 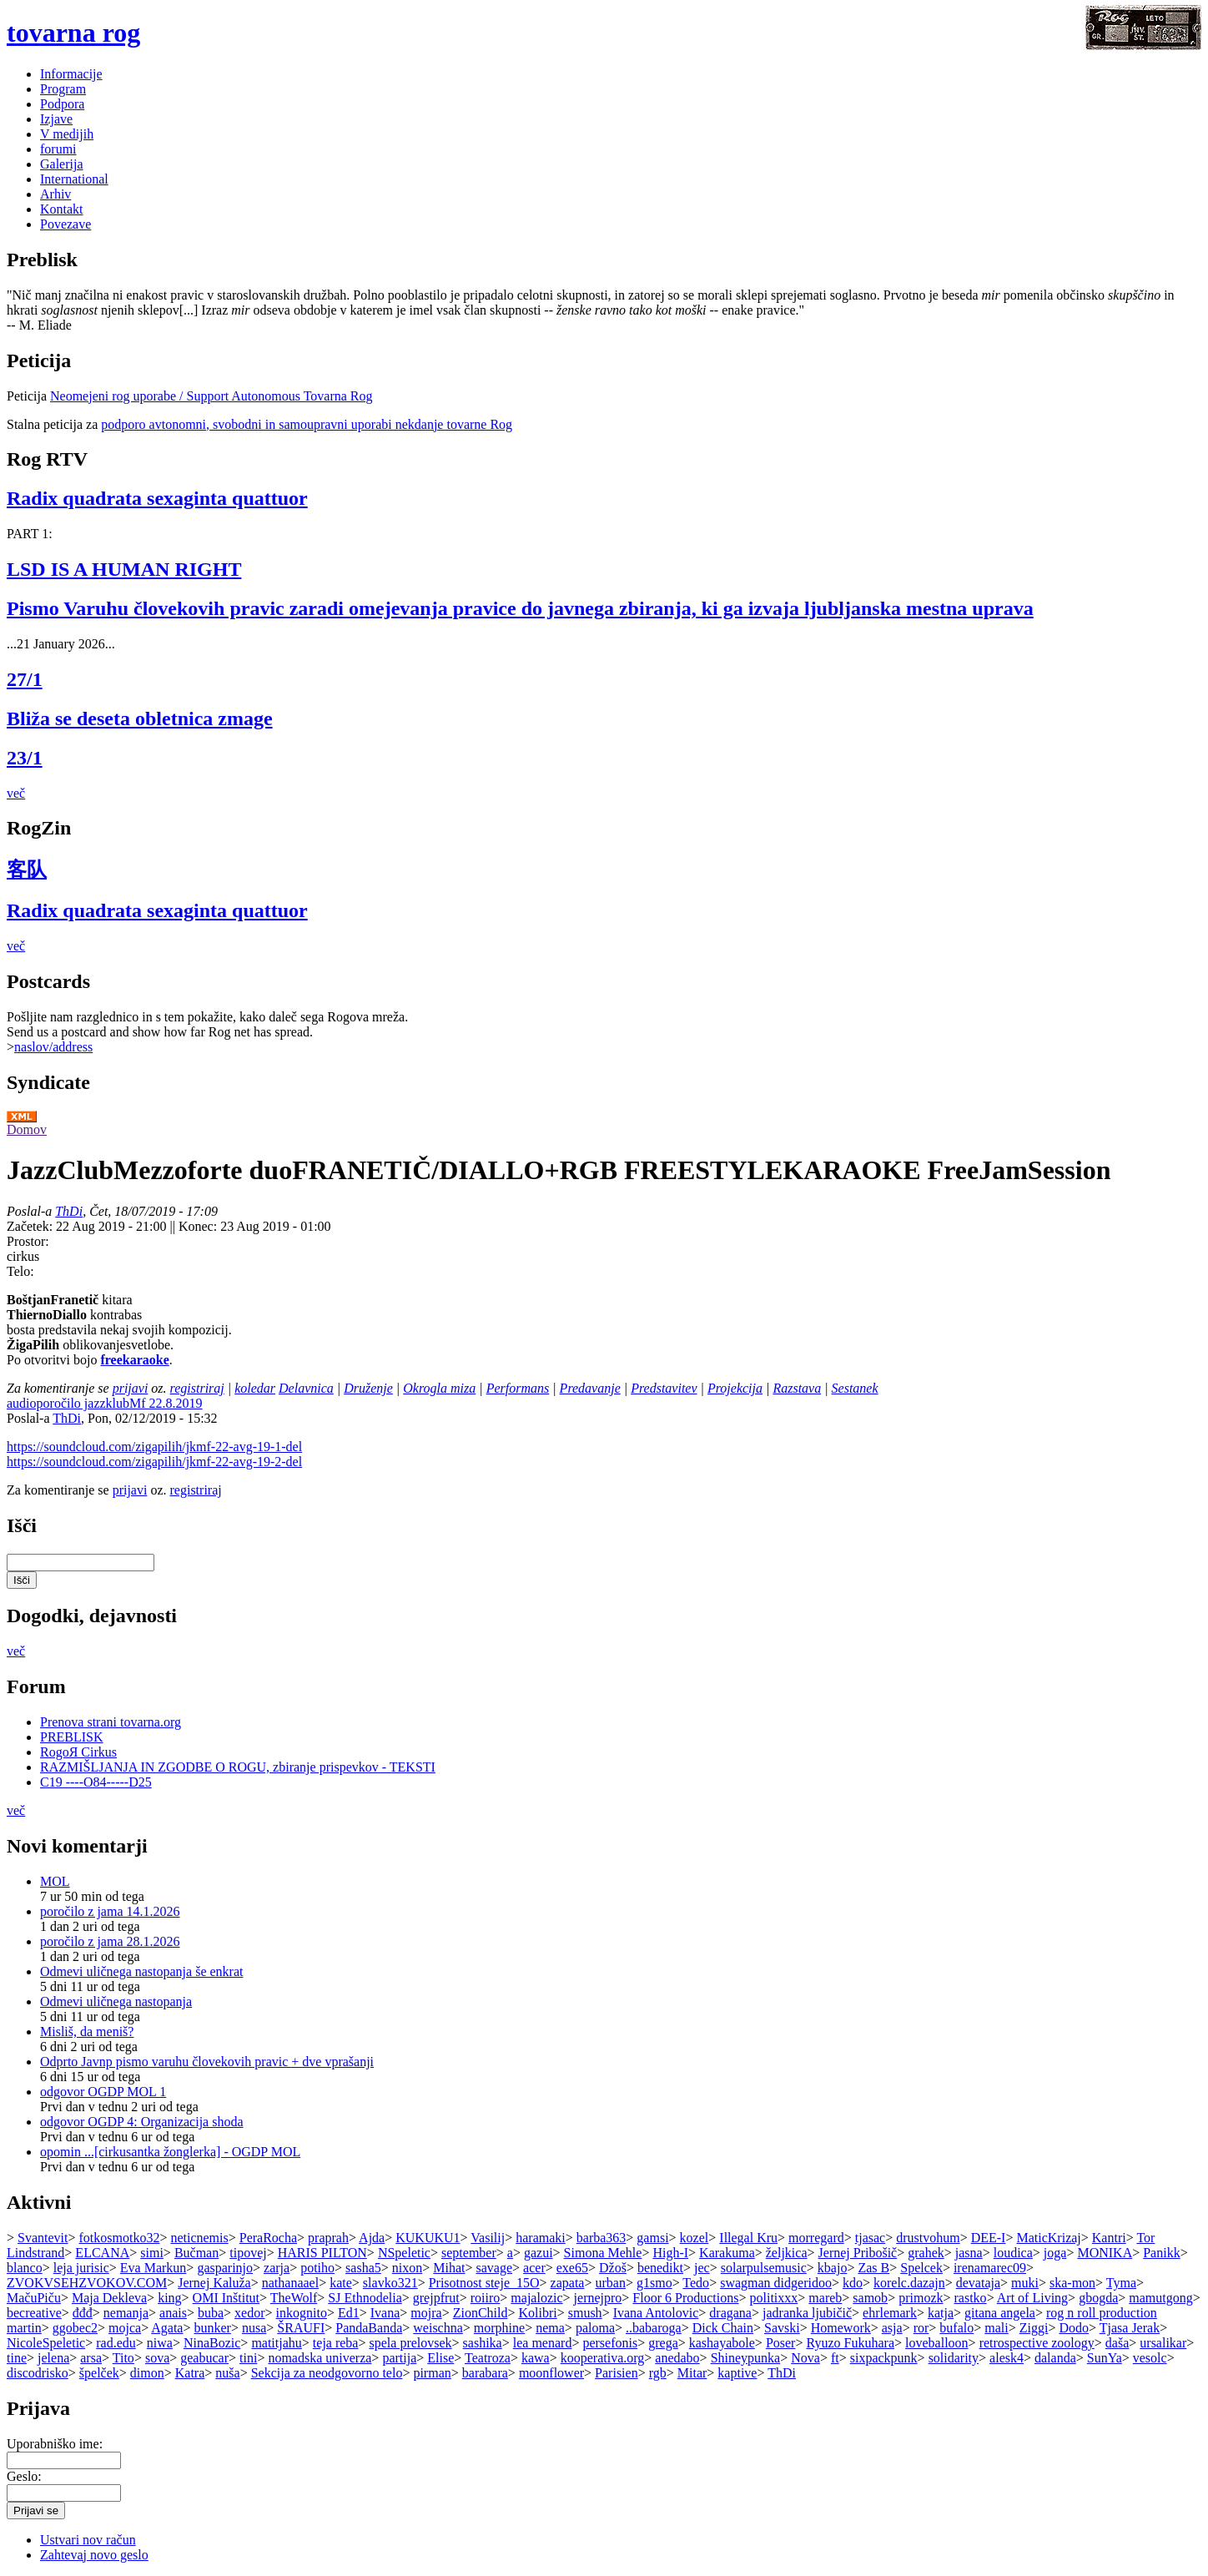 What do you see at coordinates (317, 2268) in the screenshot?
I see `potiho` at bounding box center [317, 2268].